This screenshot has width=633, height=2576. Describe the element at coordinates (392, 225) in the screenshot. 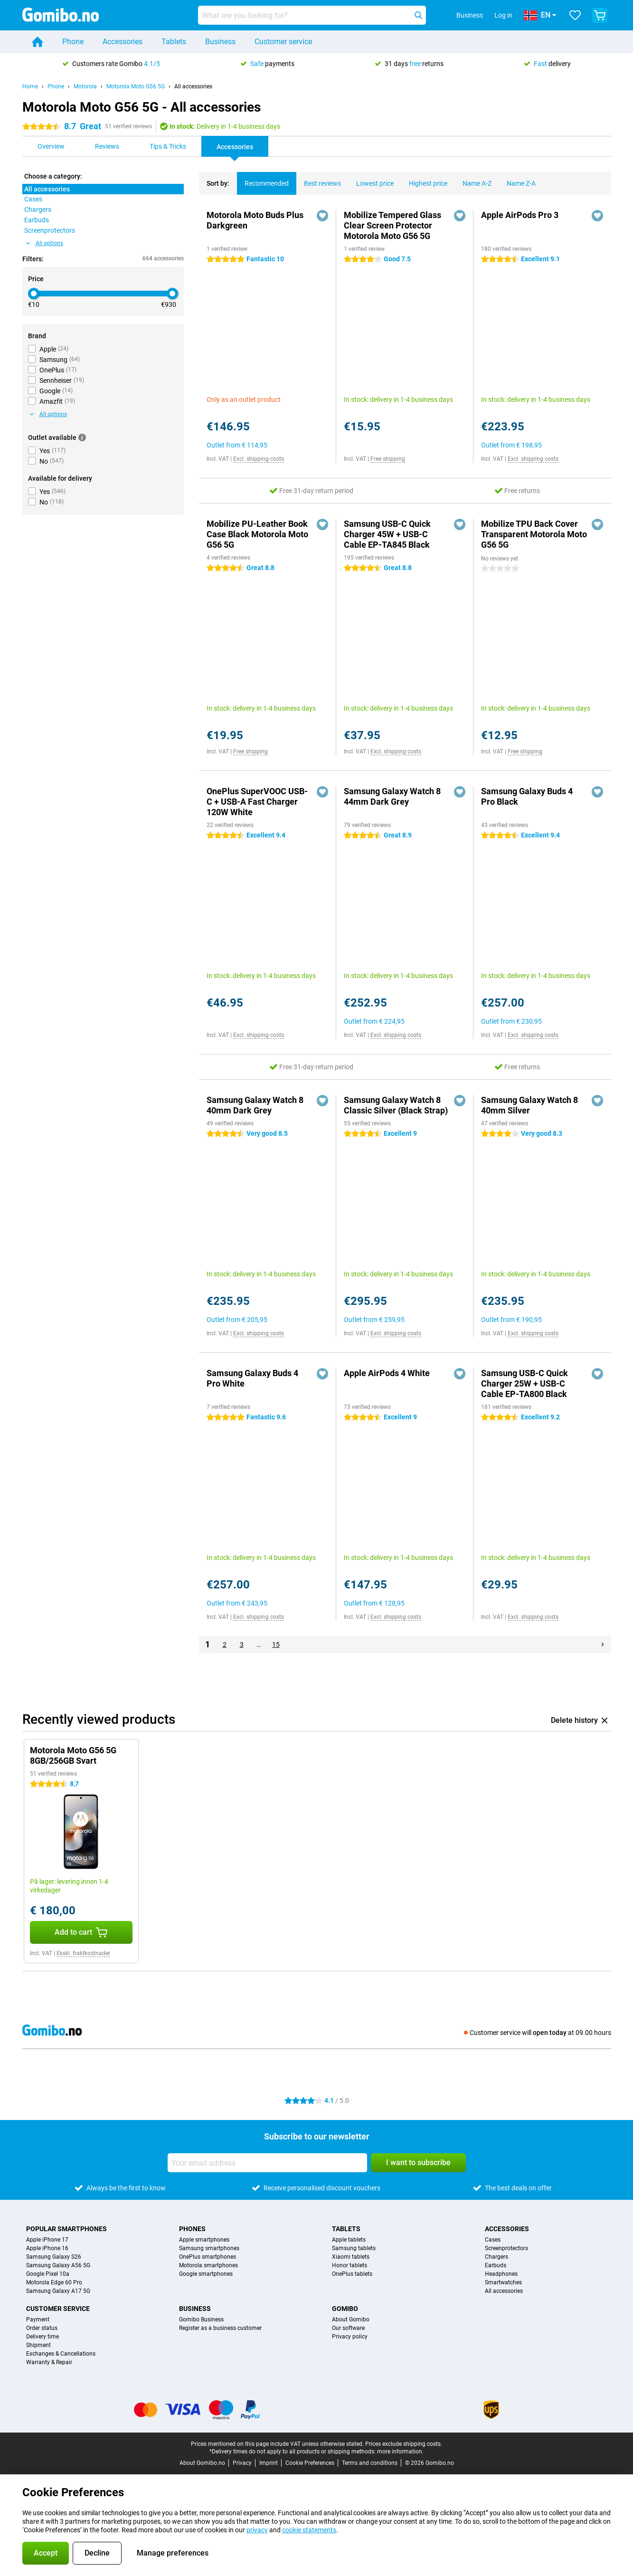

I see `Mobilize Tempered Glass Clear Screen Protector Motorola Moto G56 5G` at that location.